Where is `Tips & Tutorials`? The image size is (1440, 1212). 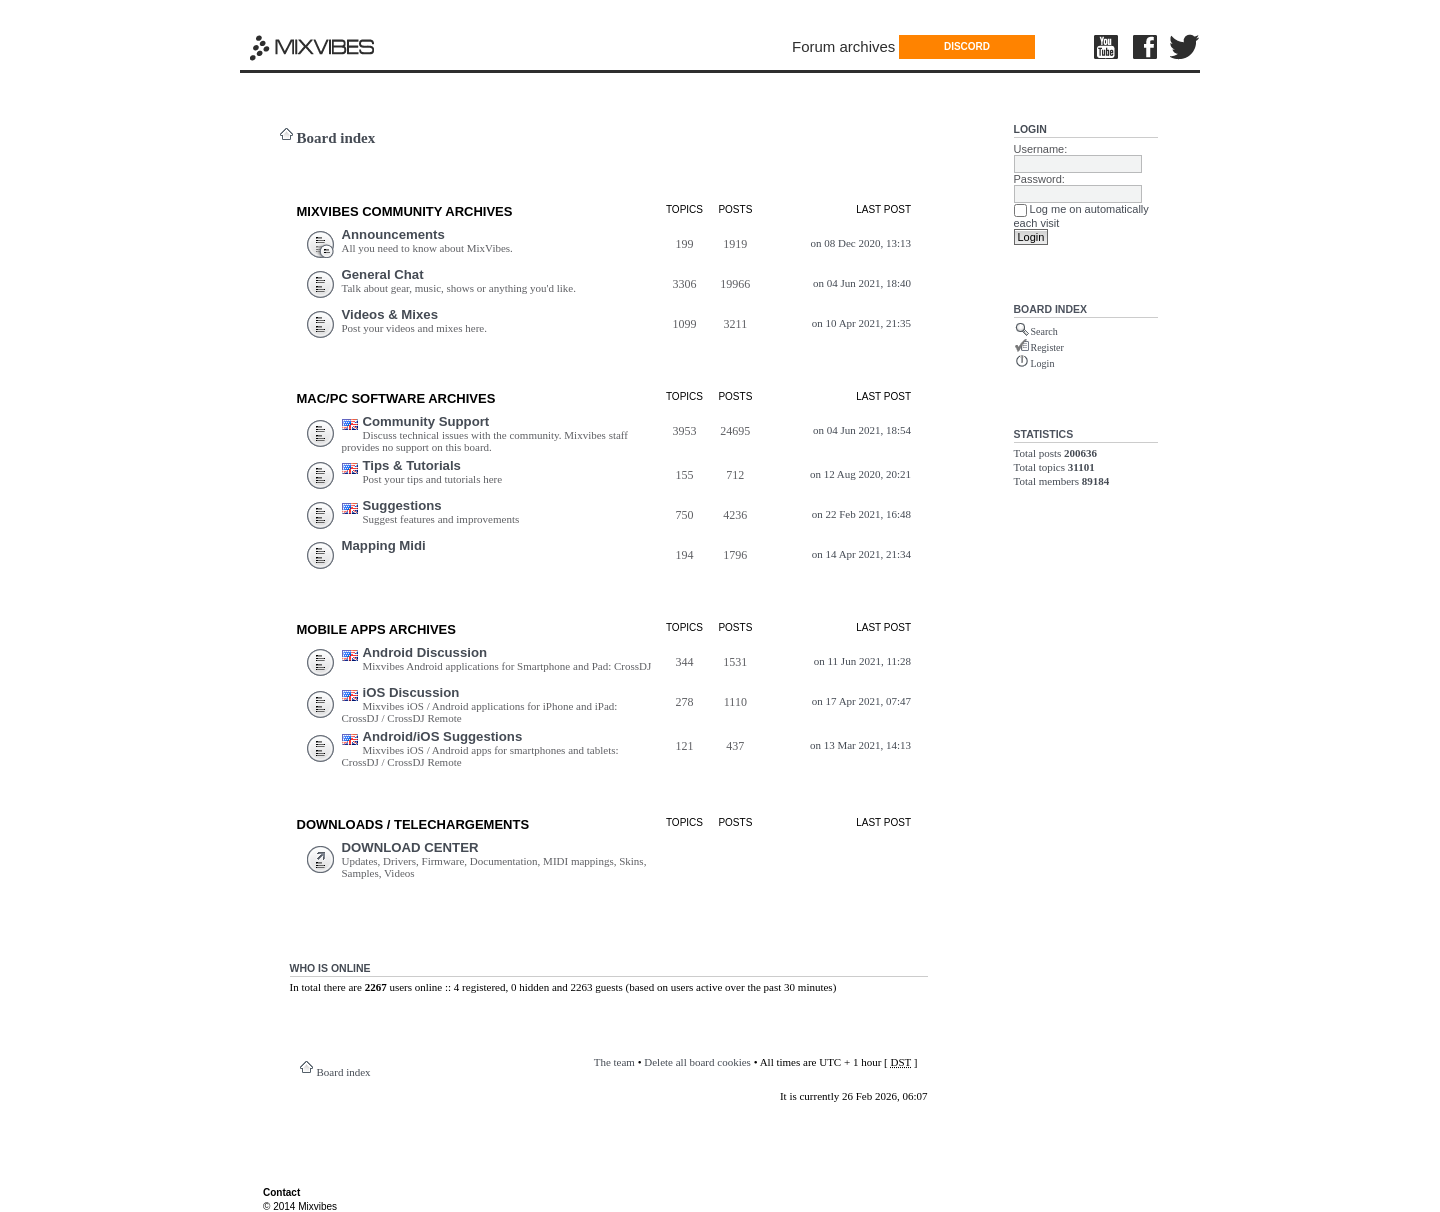 Tips & Tutorials is located at coordinates (412, 465).